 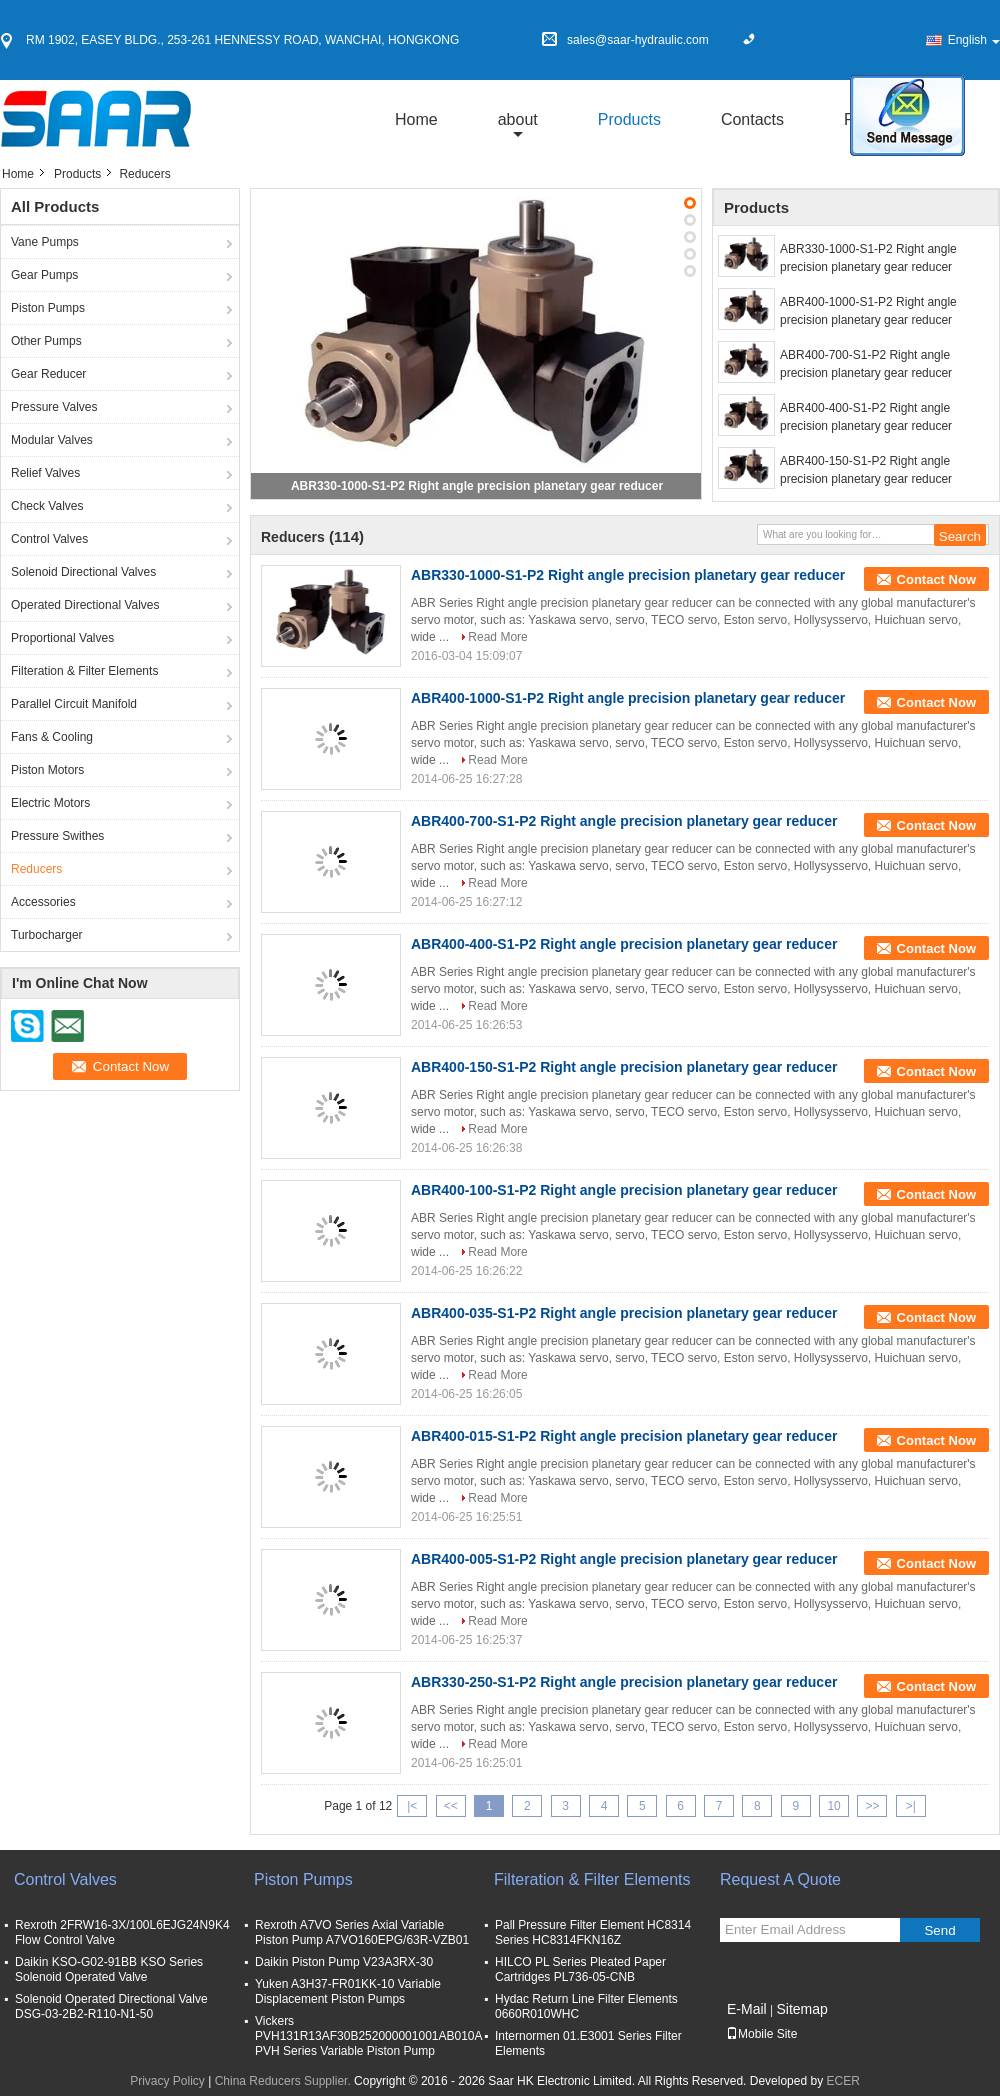 What do you see at coordinates (48, 374) in the screenshot?
I see `Gear Reducer` at bounding box center [48, 374].